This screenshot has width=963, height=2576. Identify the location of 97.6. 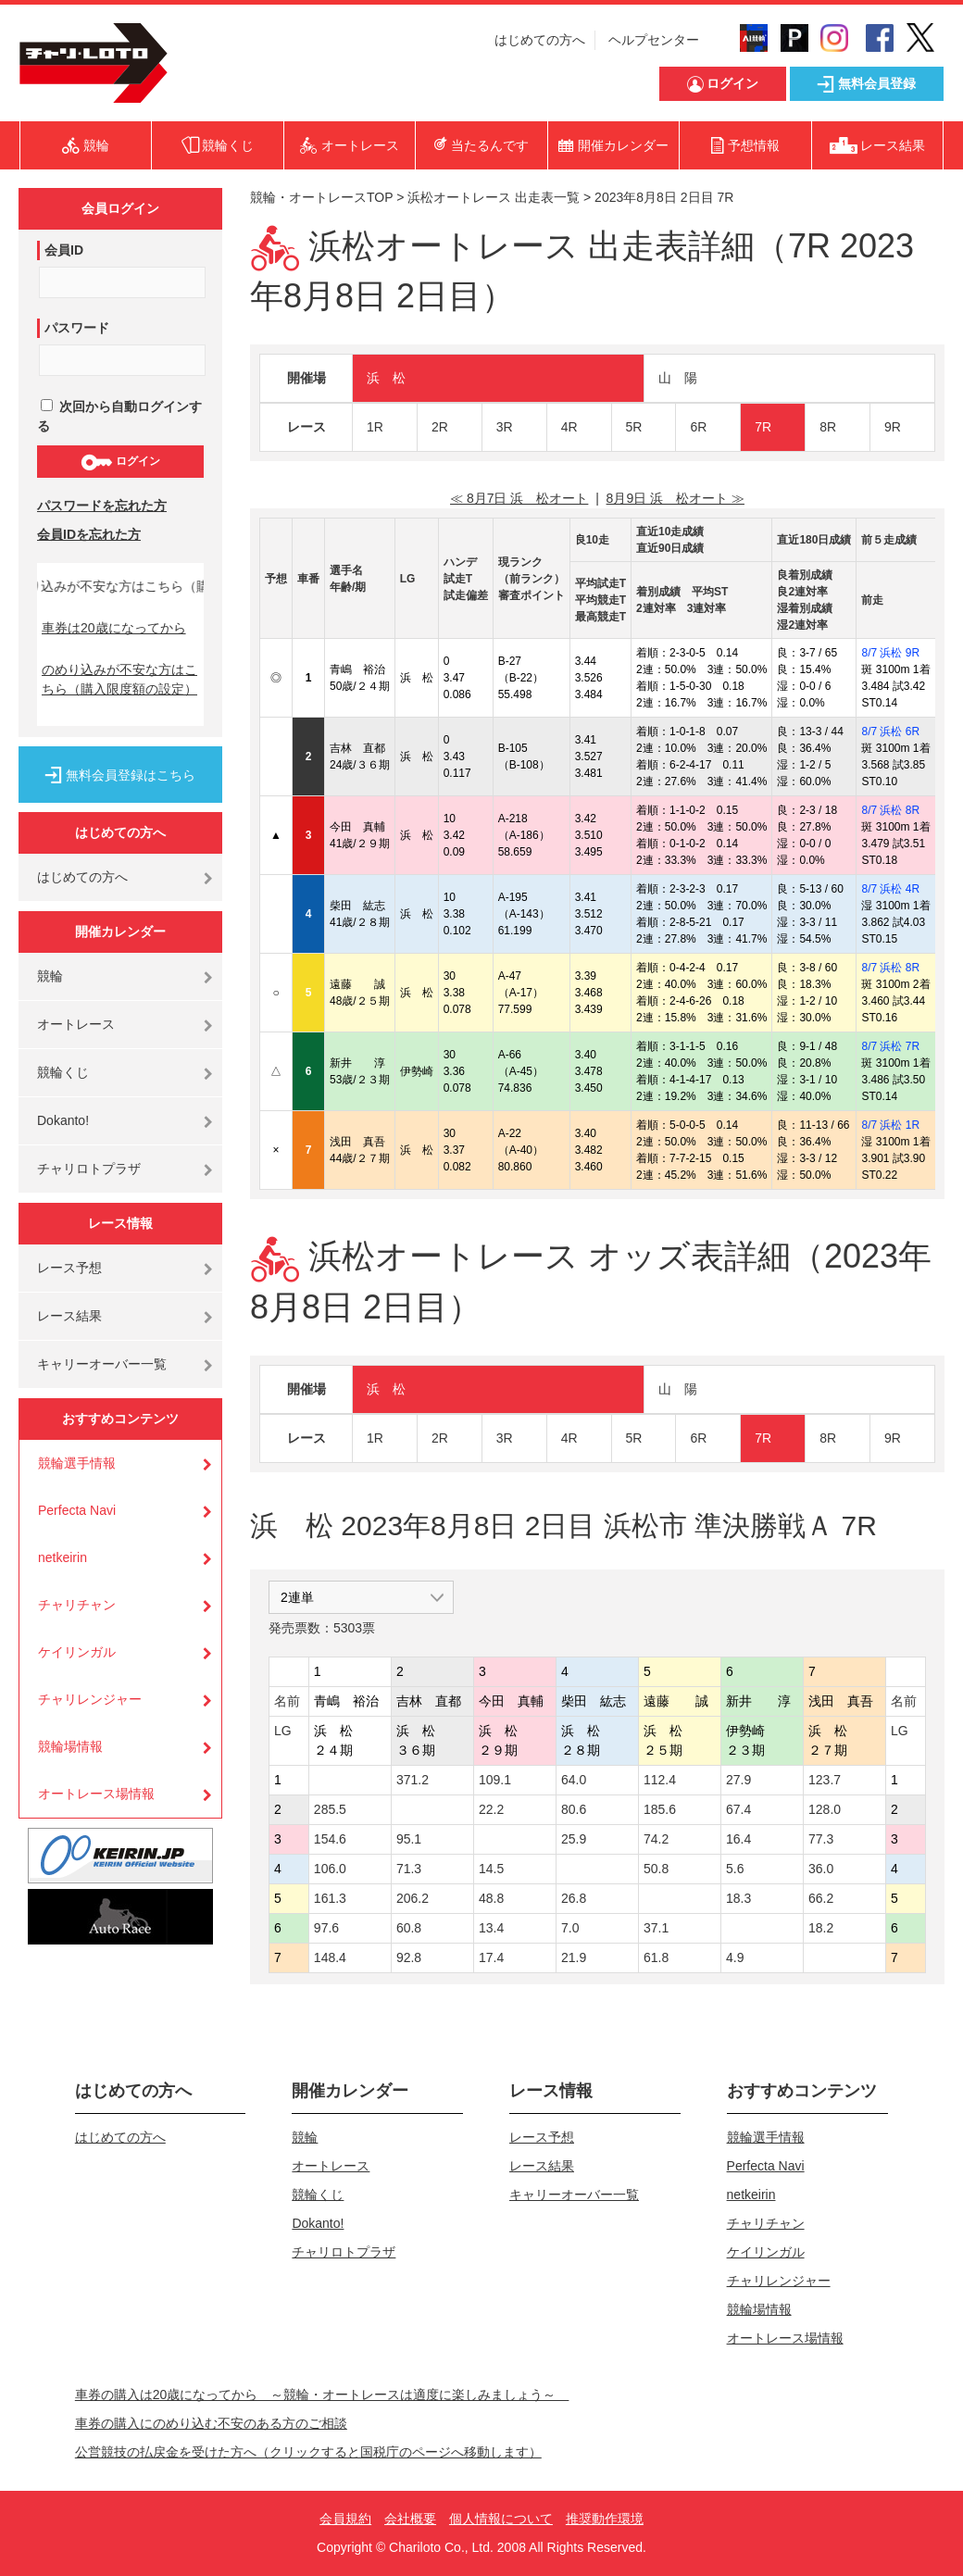
(326, 1927).